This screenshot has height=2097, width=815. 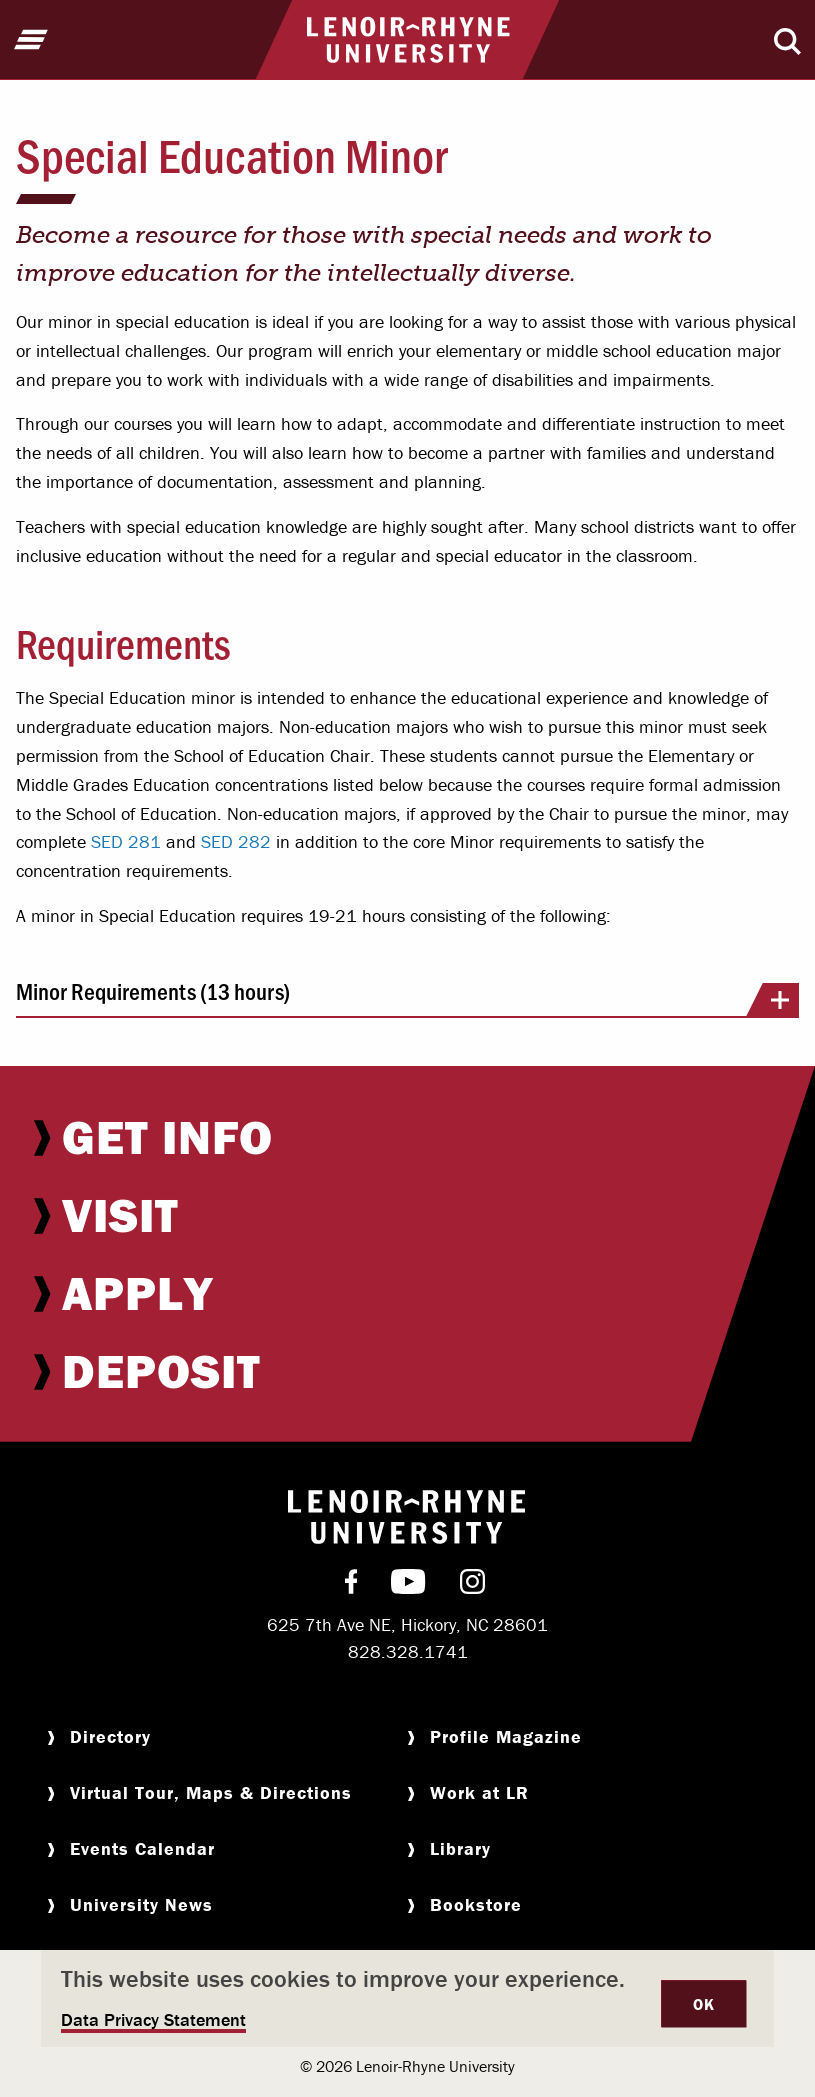 I want to click on [dialog], so click(x=407, y=1998).